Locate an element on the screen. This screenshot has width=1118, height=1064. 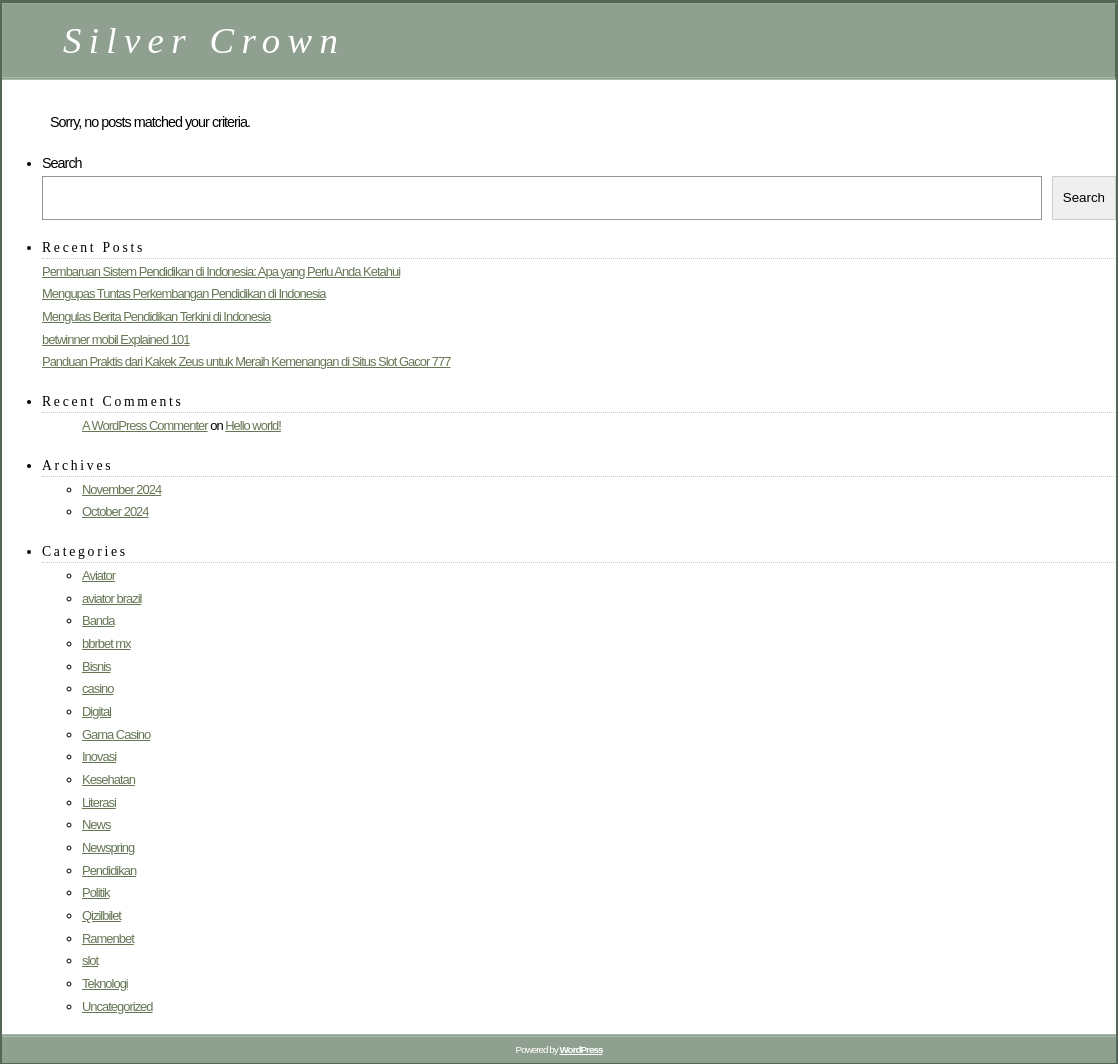
casino is located at coordinates (97, 688).